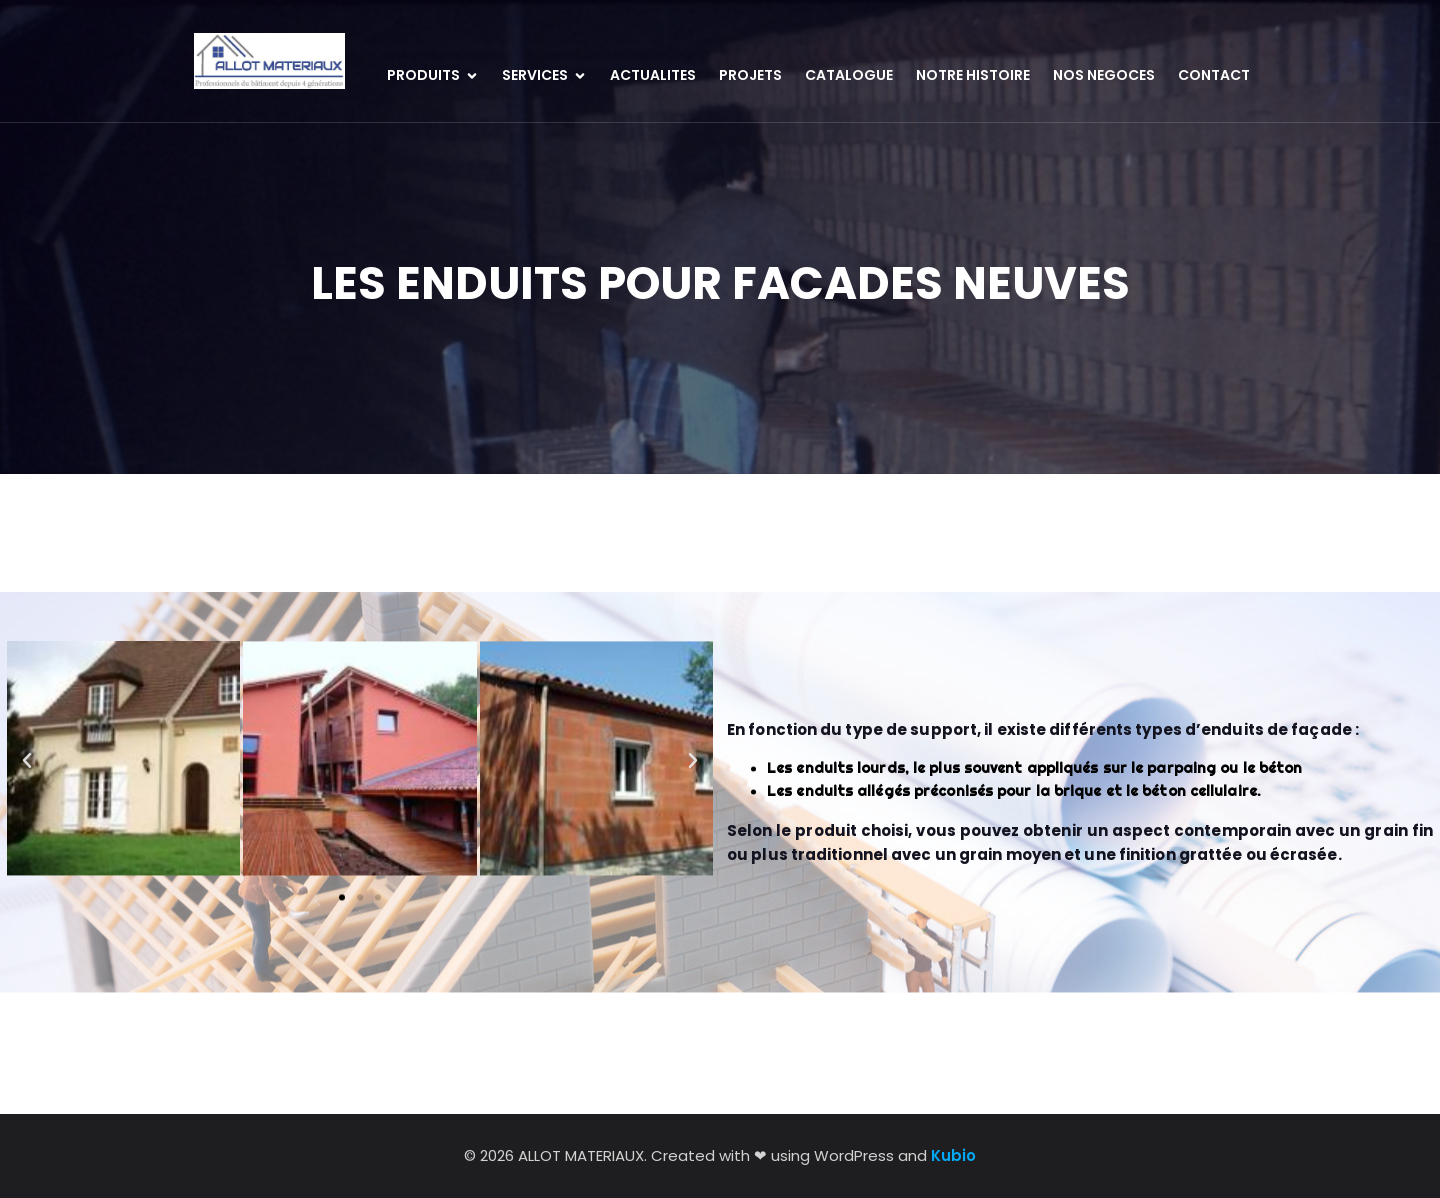 This screenshot has width=1440, height=1198. What do you see at coordinates (27, 712) in the screenshot?
I see `[button]` at bounding box center [27, 712].